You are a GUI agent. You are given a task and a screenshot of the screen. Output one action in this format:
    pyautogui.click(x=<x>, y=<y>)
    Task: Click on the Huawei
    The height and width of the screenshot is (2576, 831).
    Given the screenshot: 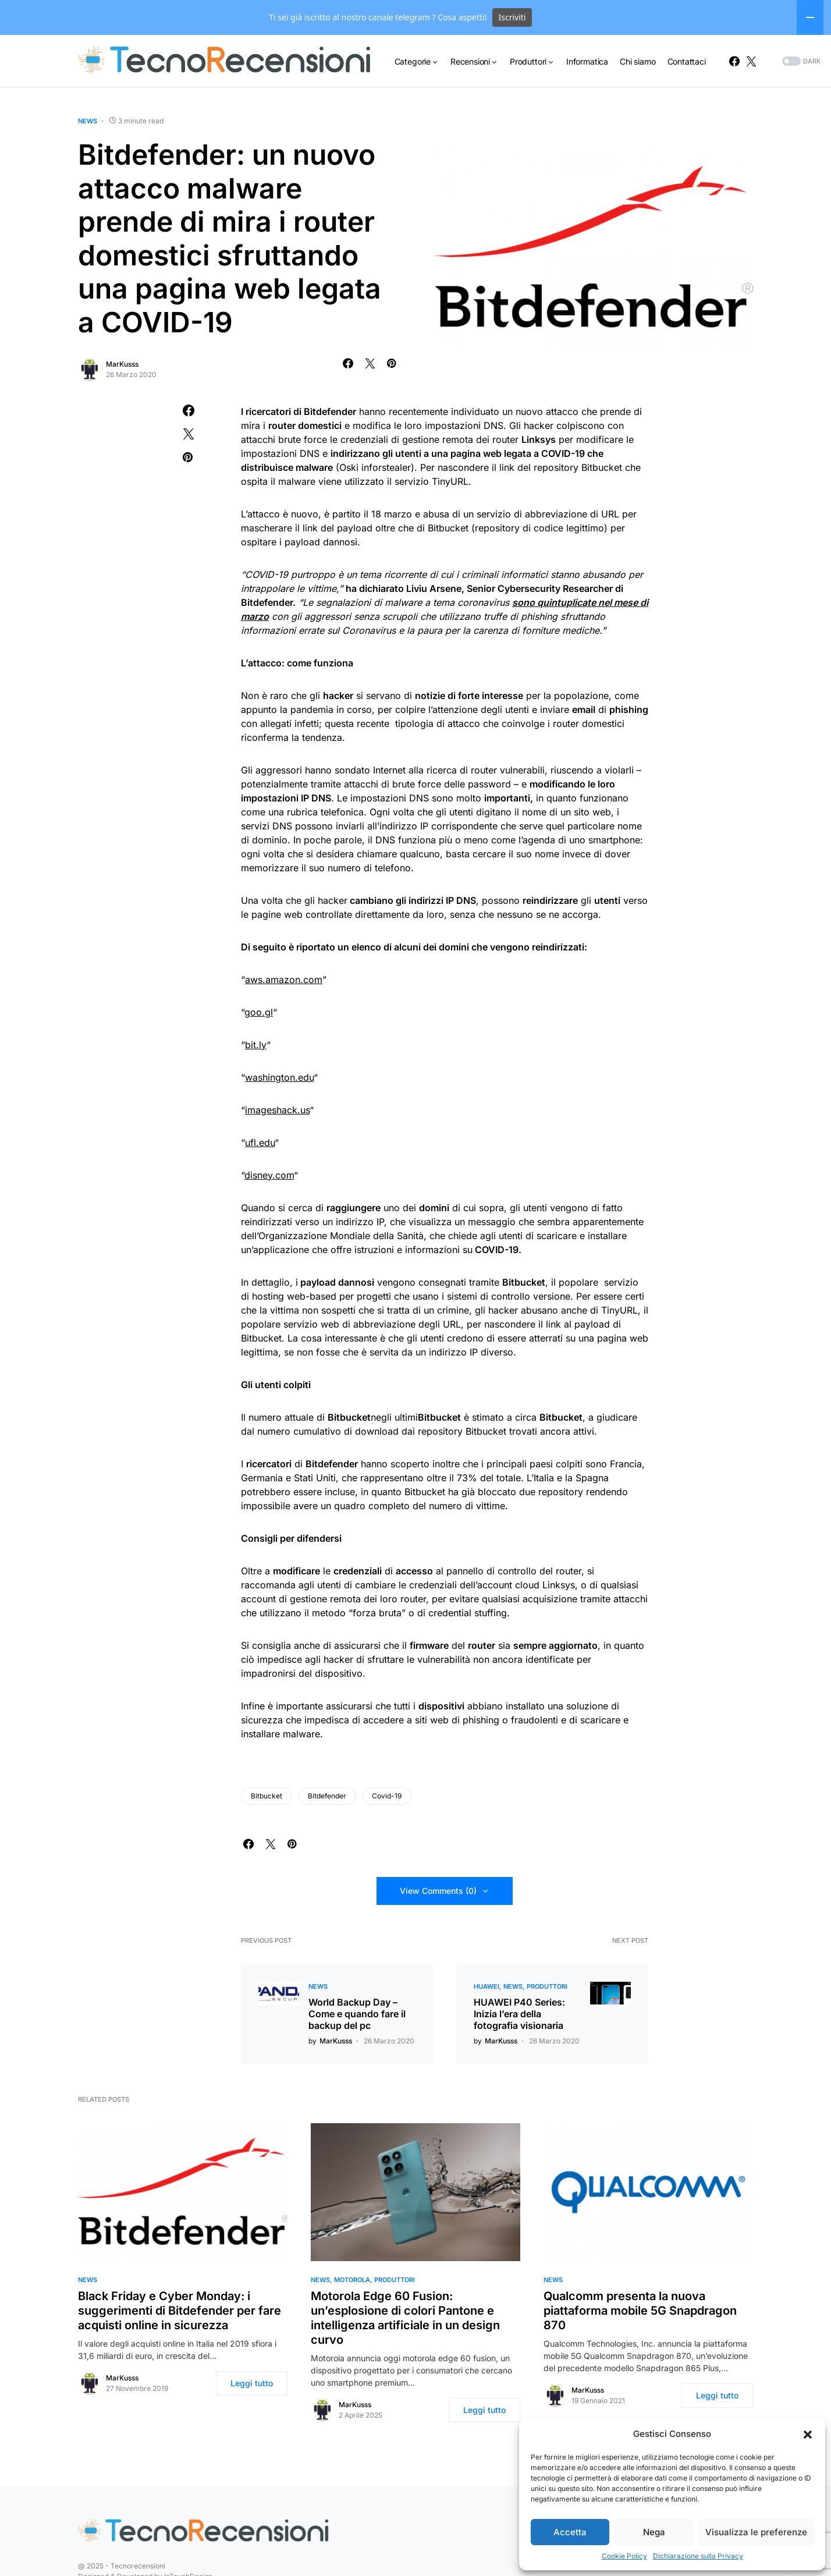 What is the action you would take?
    pyautogui.click(x=486, y=1986)
    